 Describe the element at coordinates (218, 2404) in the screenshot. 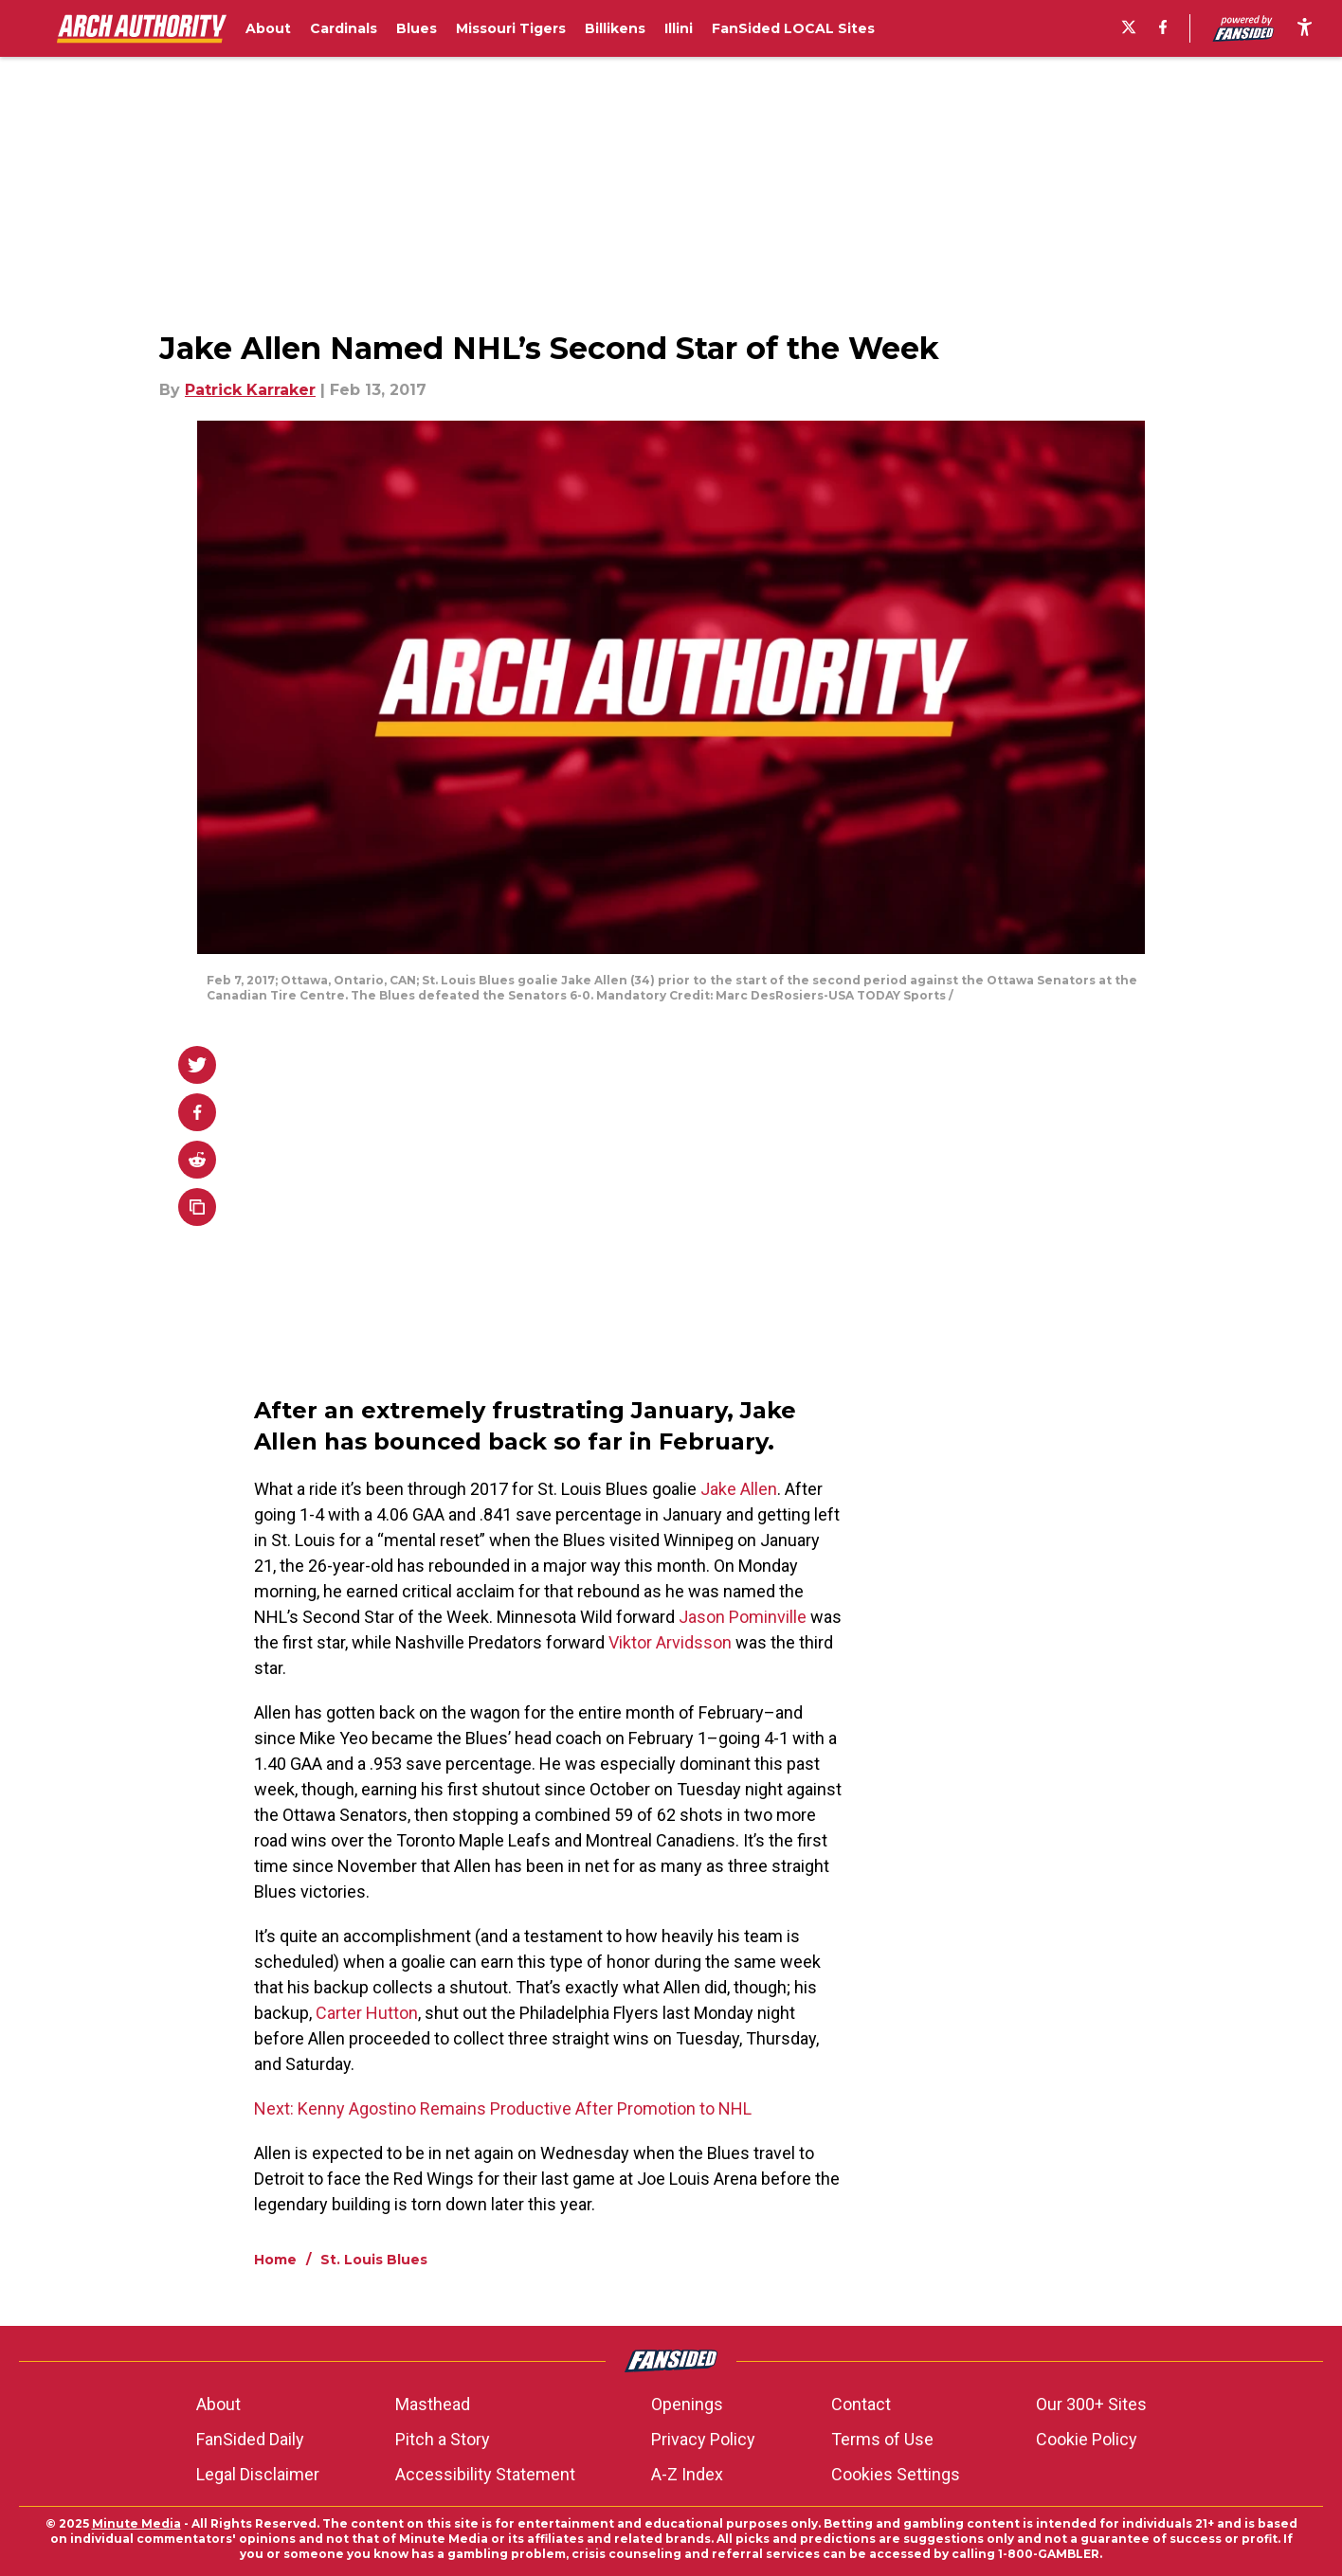

I see `About` at that location.